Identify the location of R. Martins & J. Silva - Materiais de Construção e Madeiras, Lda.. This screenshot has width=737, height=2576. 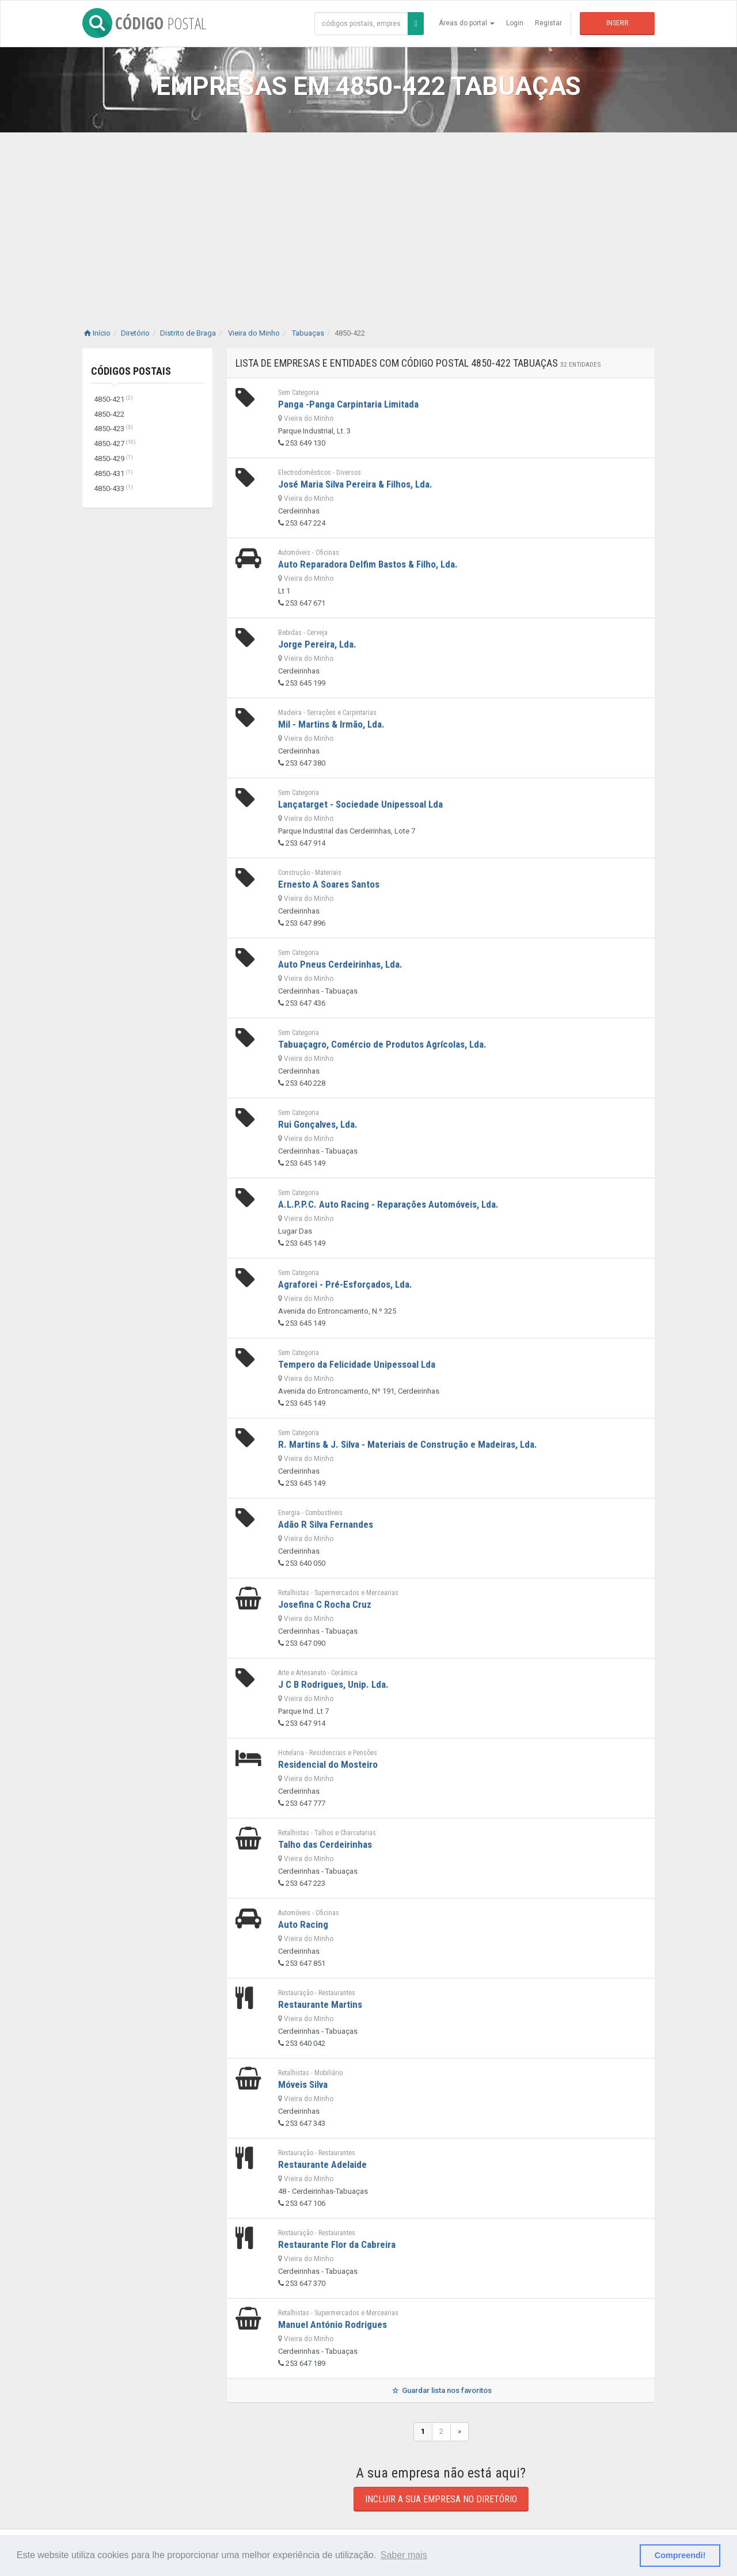
(407, 1444).